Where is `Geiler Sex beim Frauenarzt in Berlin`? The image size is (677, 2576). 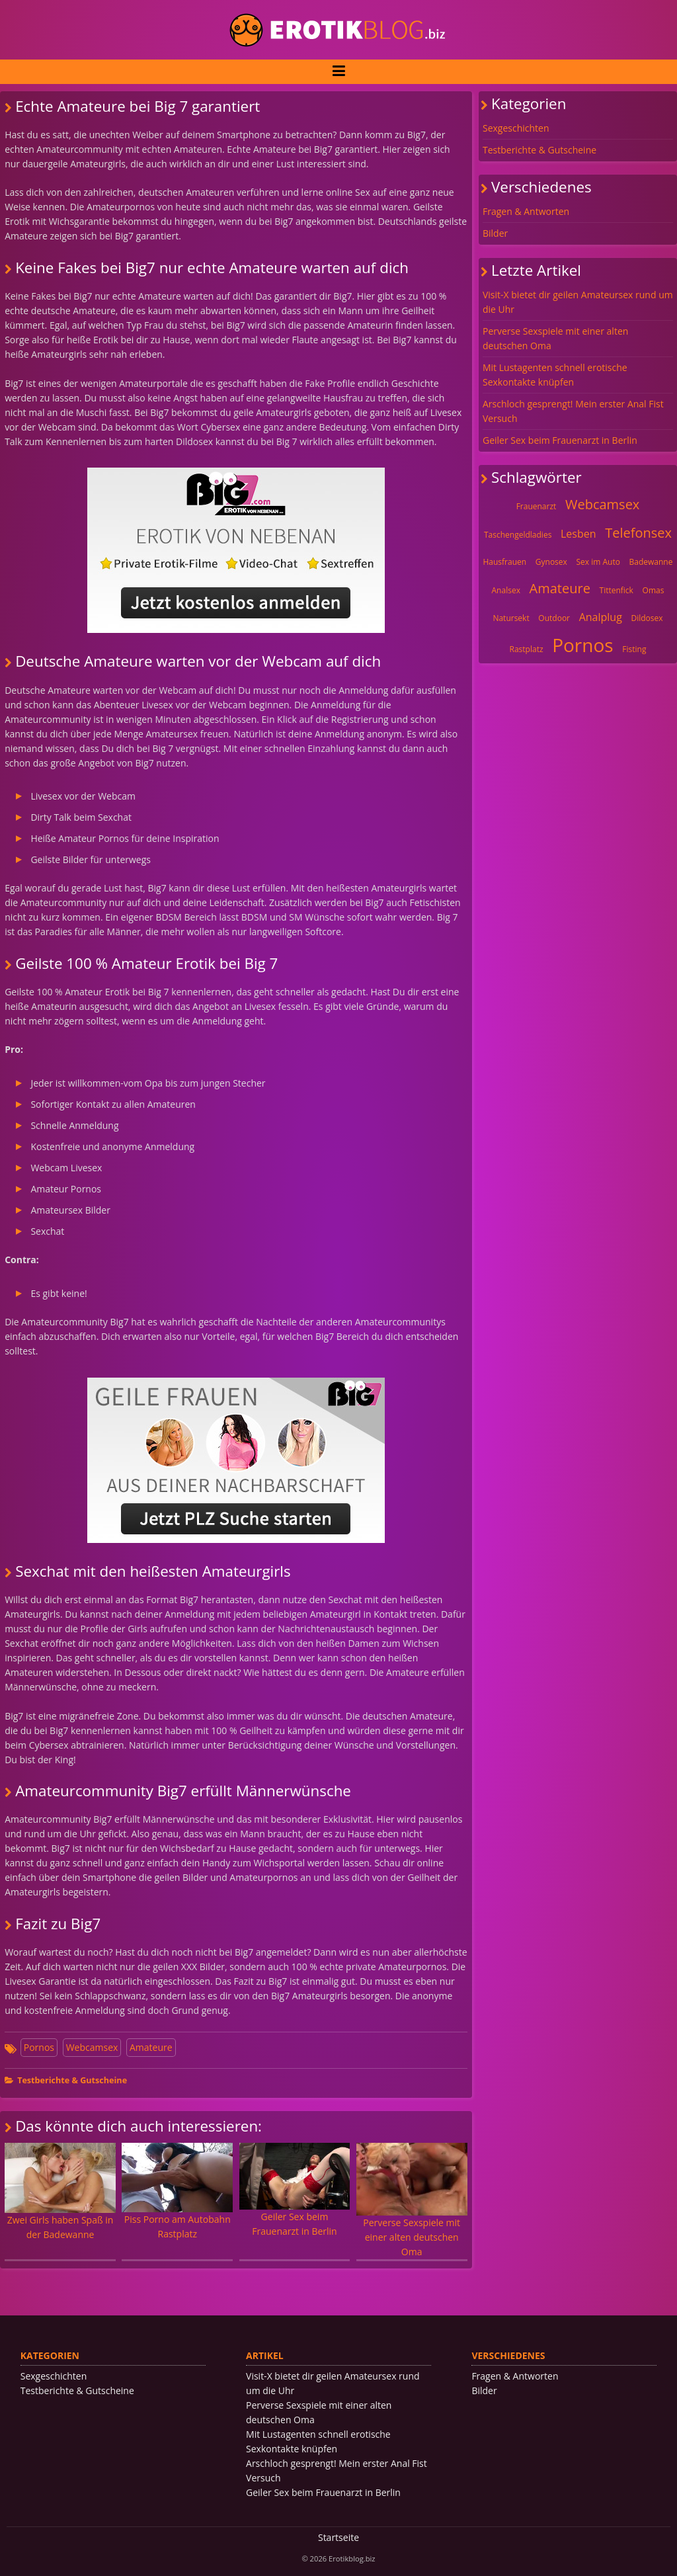
Geiler Sex beim Frauenarzt in Berlin is located at coordinates (294, 2190).